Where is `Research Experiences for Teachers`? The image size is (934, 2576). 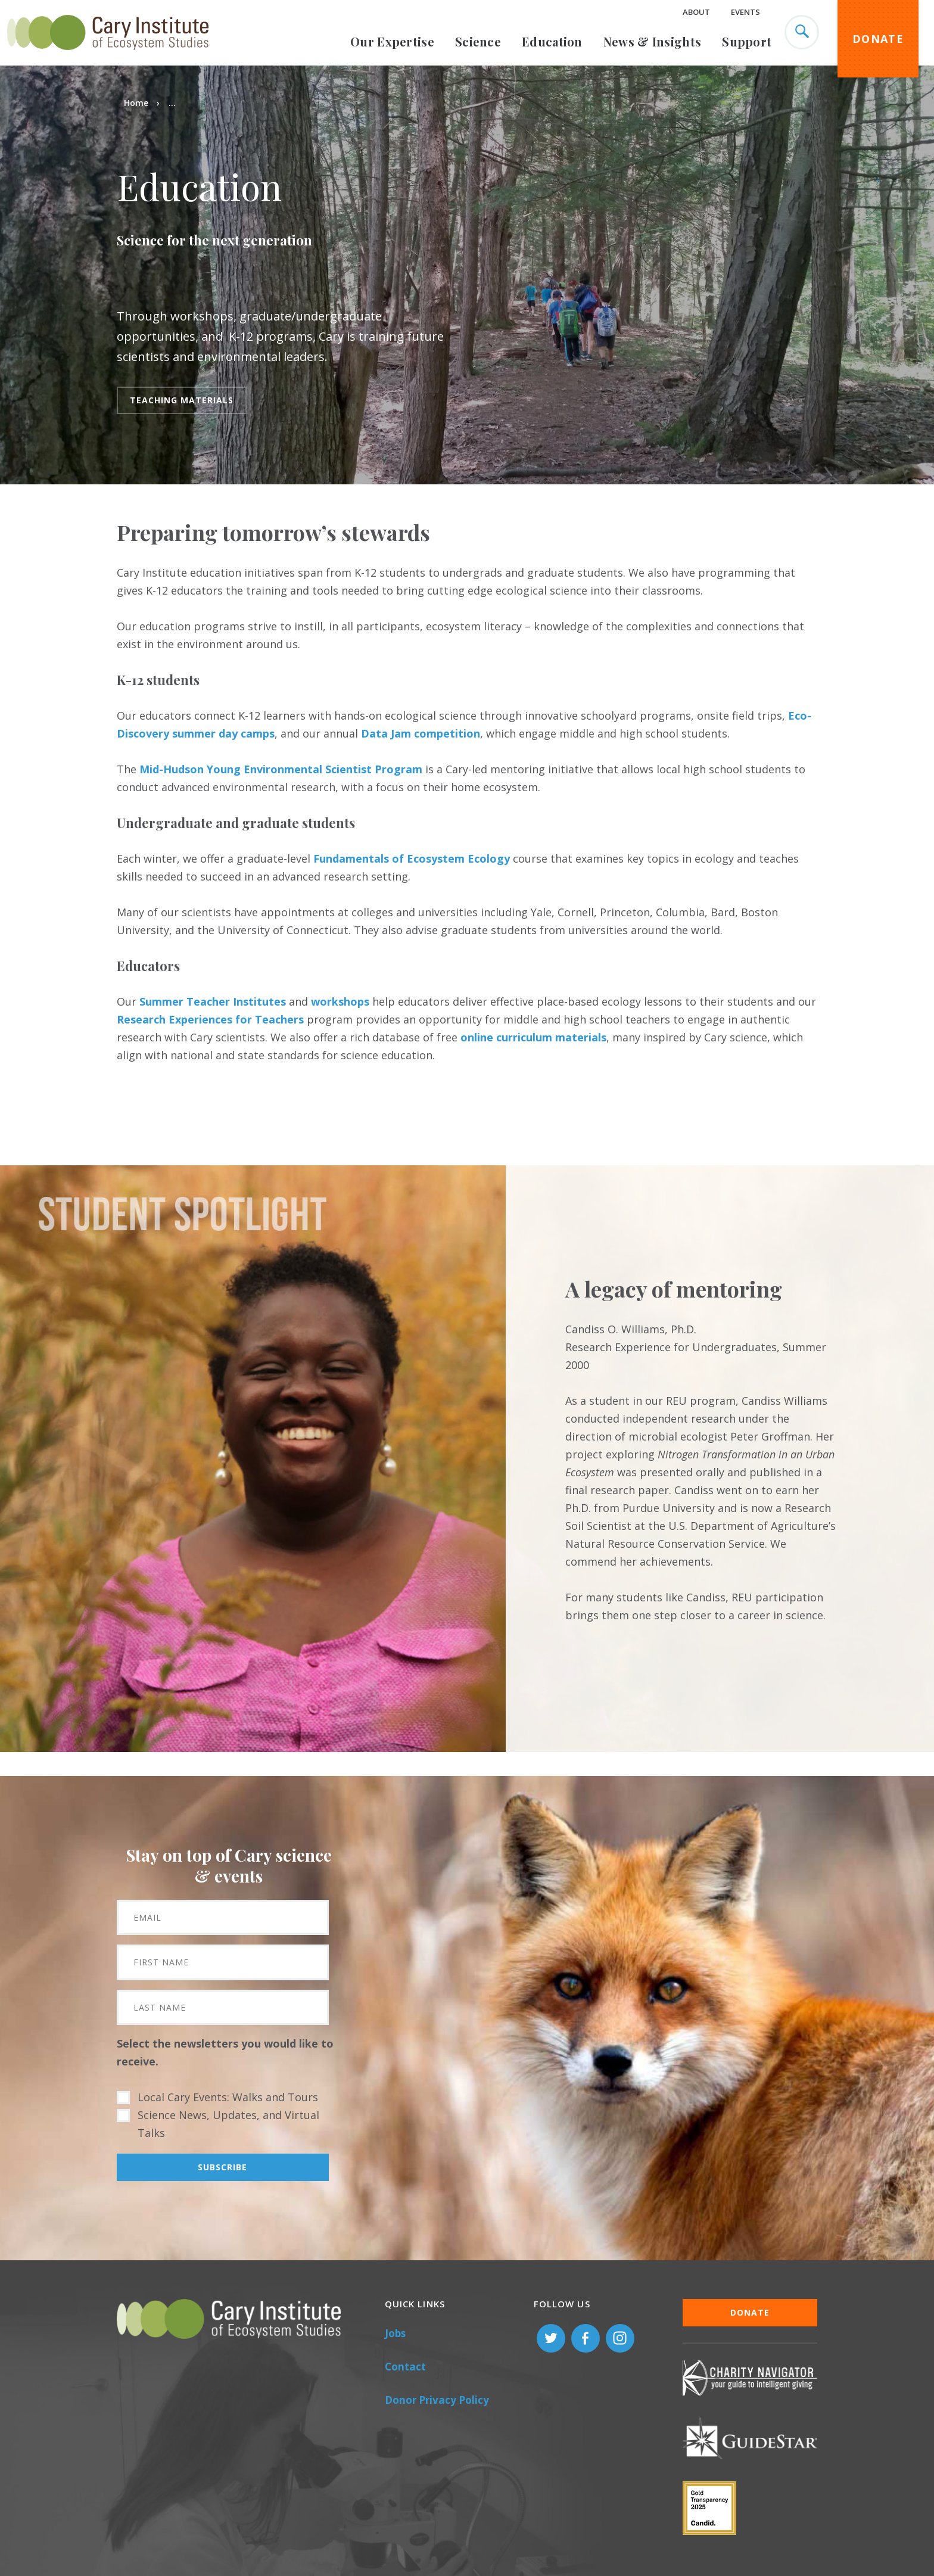 Research Experiences for Teachers is located at coordinates (210, 1019).